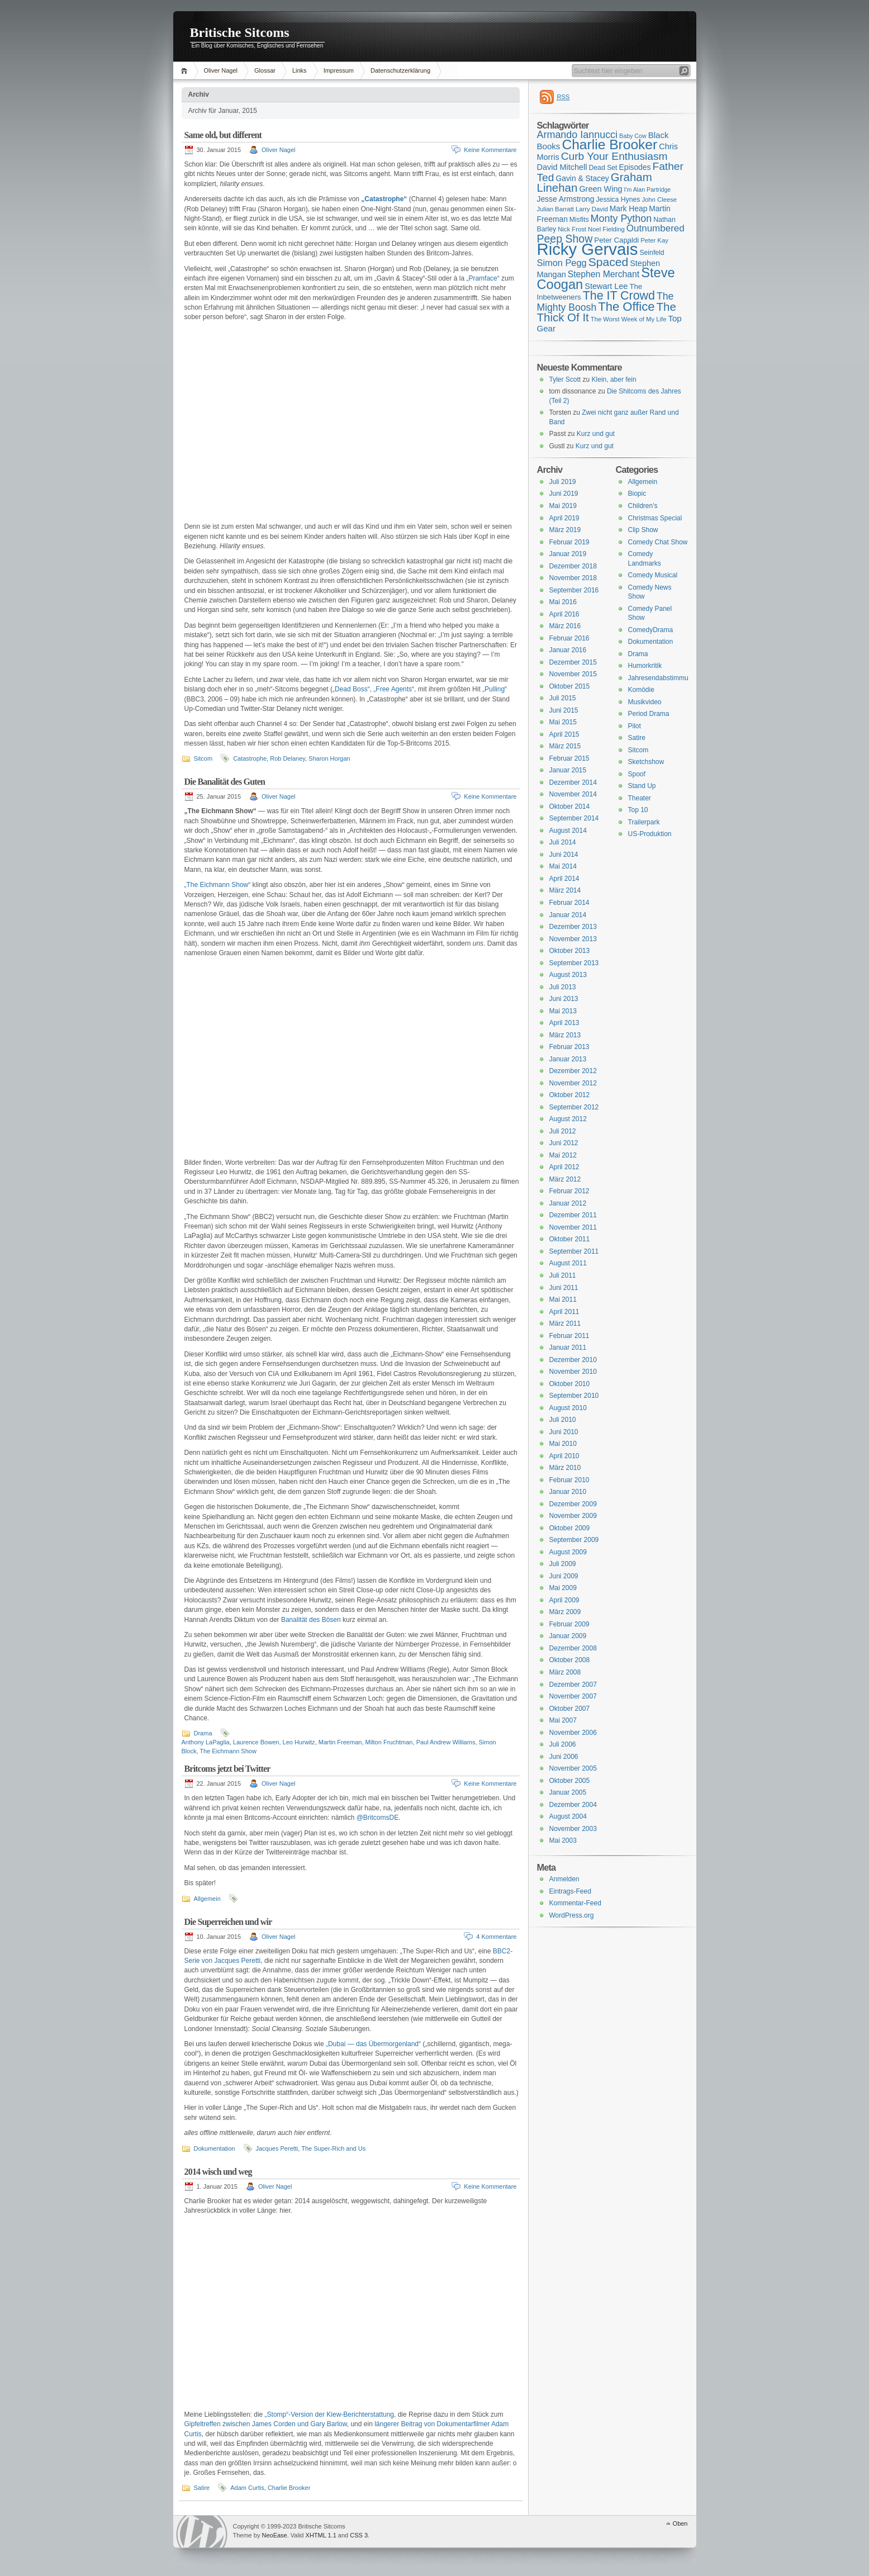  Describe the element at coordinates (626, 307) in the screenshot. I see `The Office [The Office (34 Einträge)]` at that location.